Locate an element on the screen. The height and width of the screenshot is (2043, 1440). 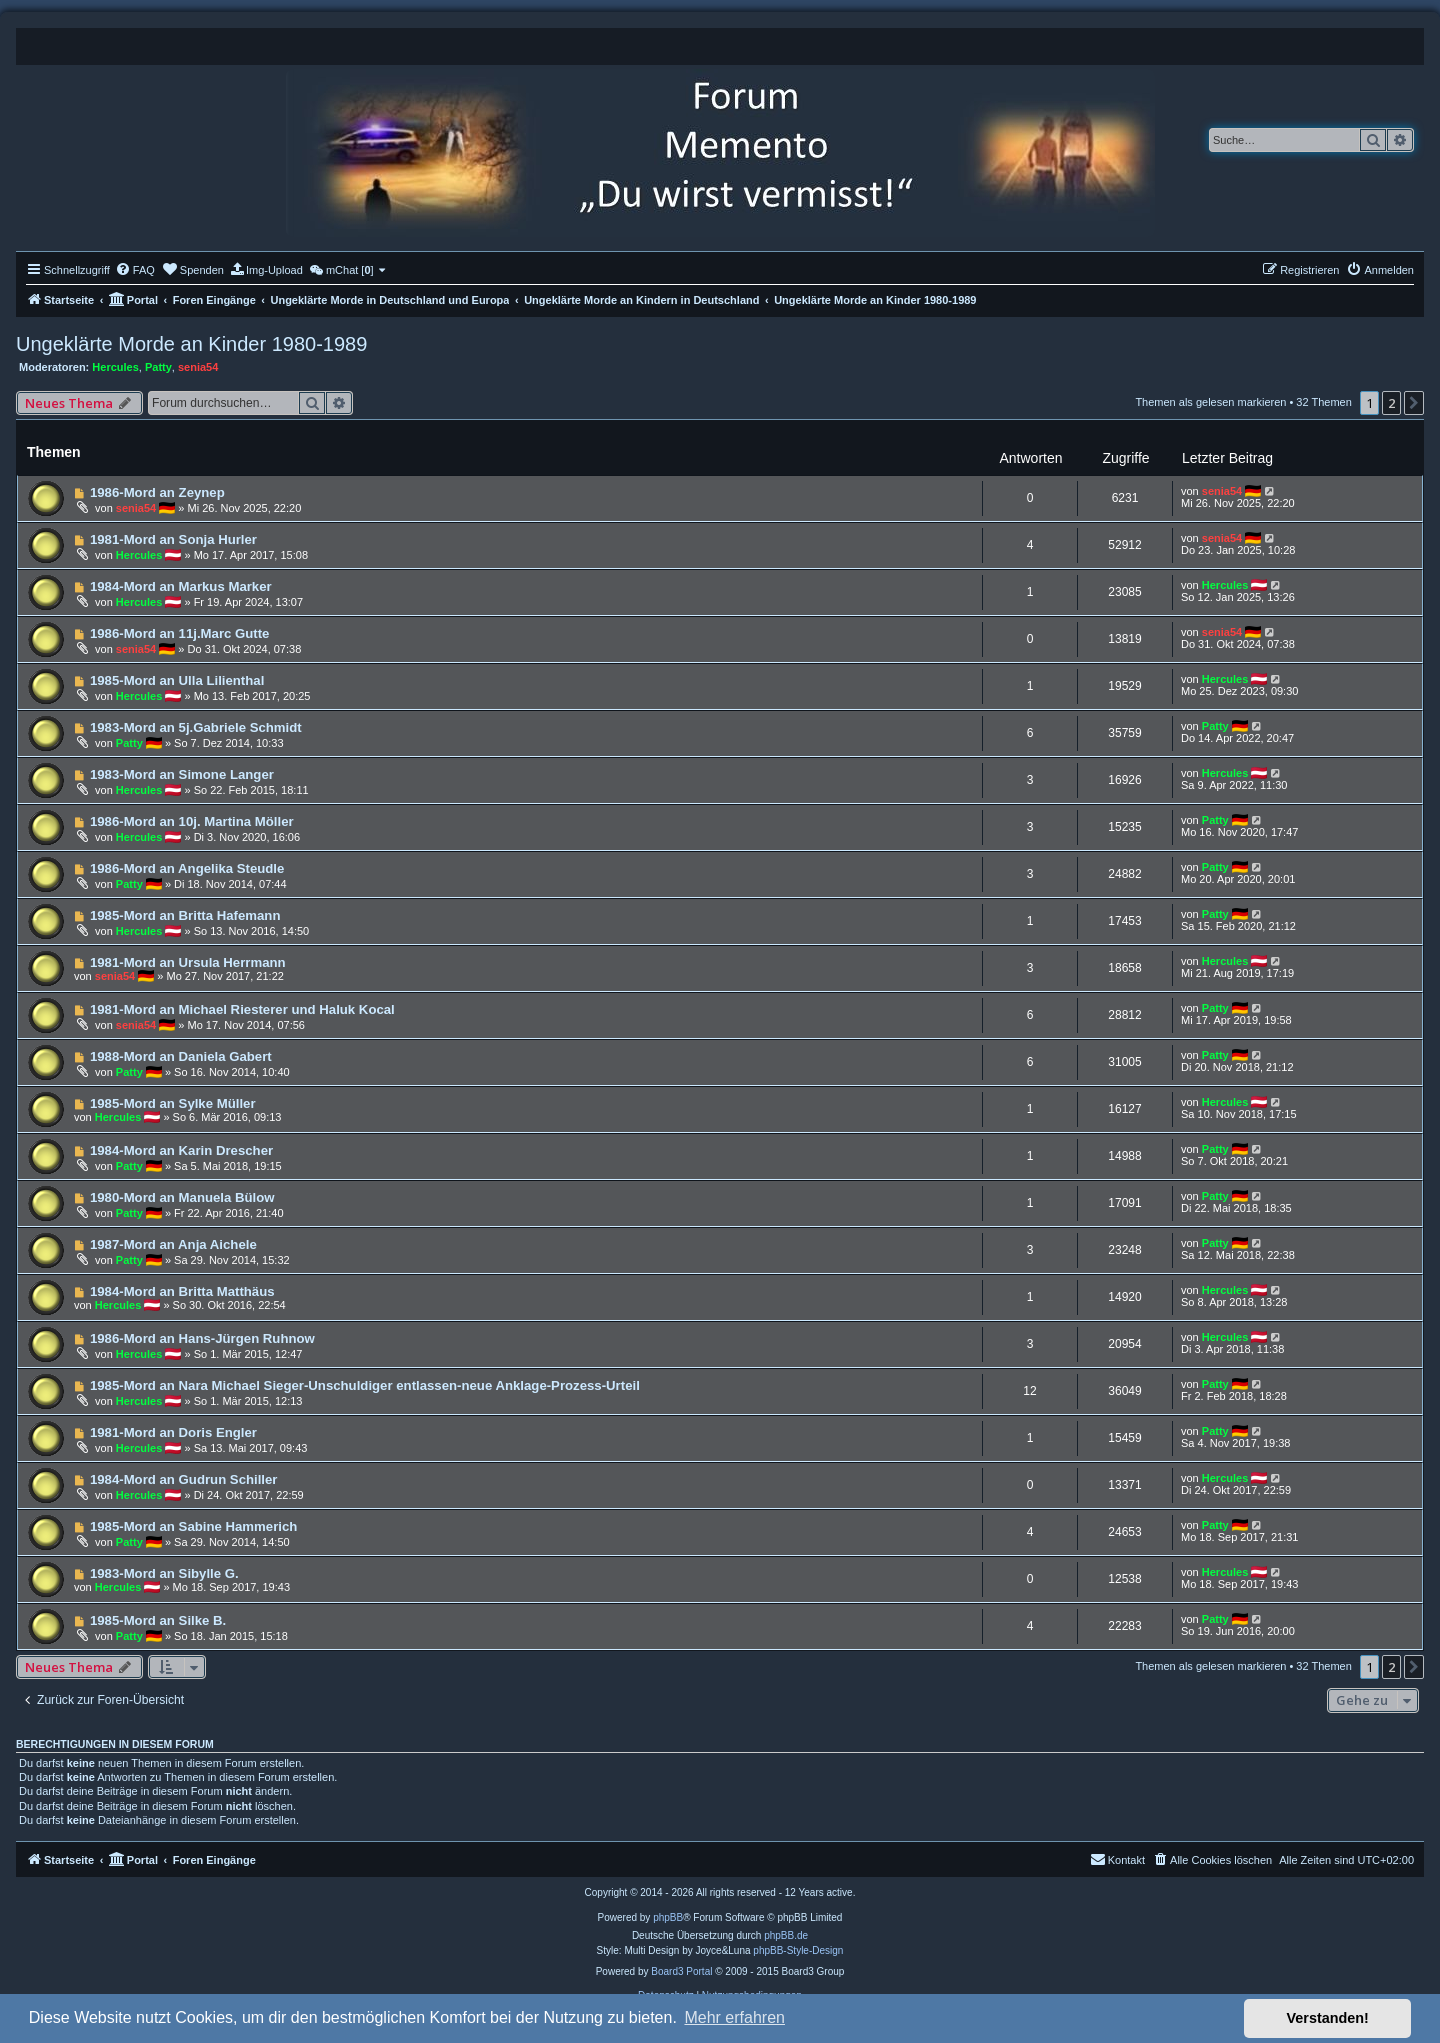
senia54 is located at coordinates (198, 367).